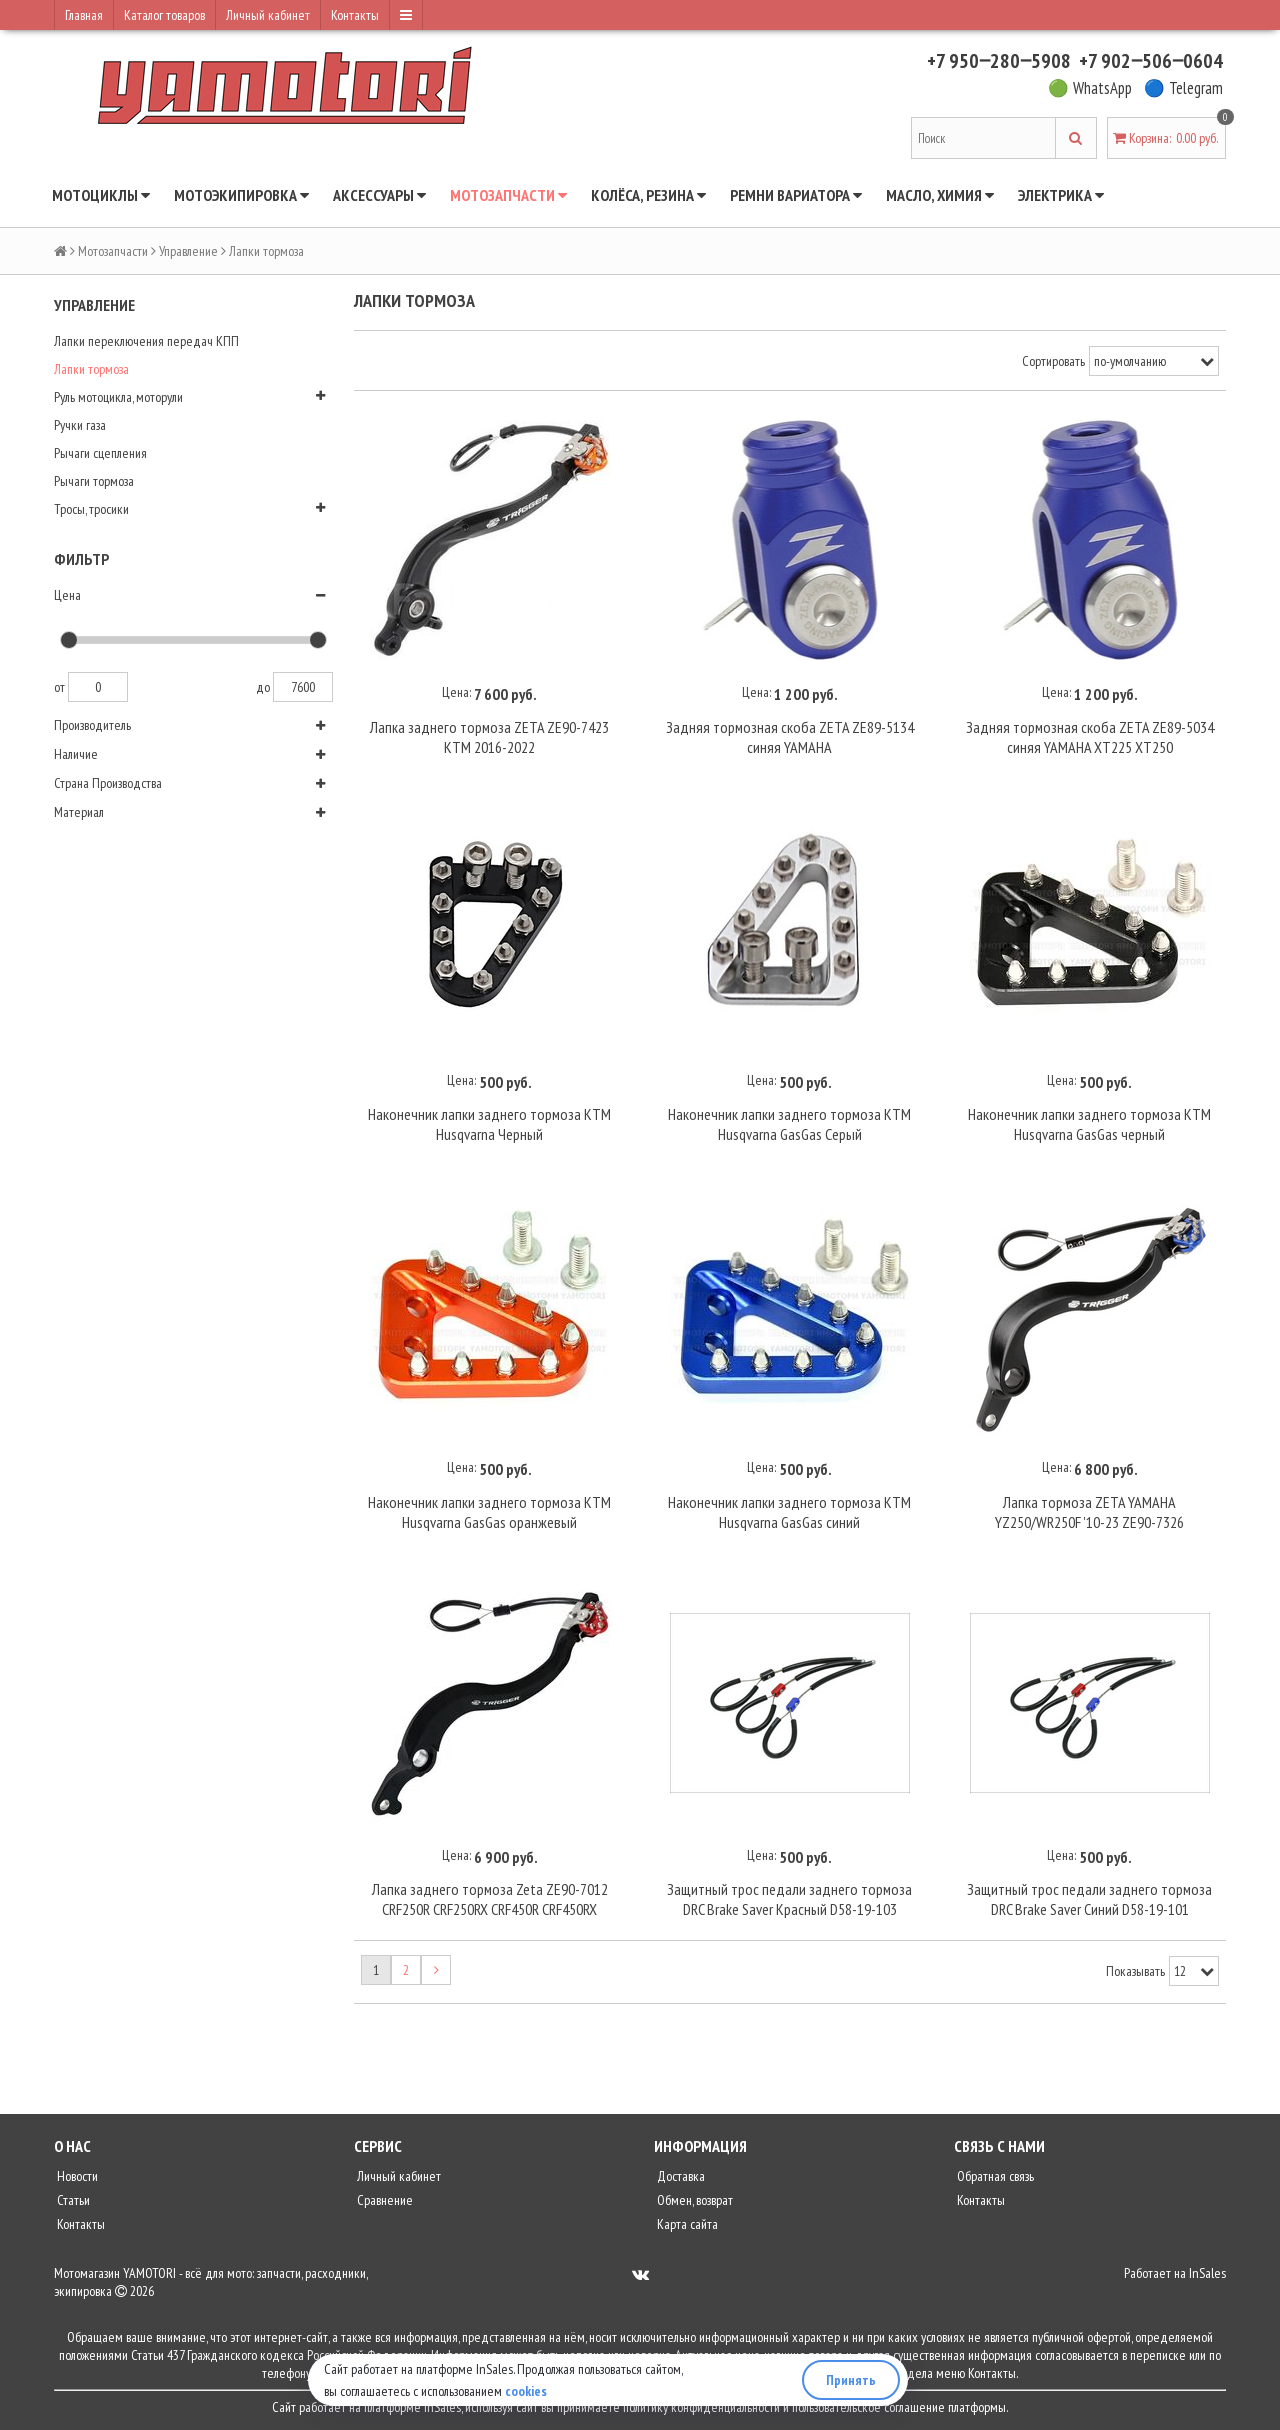 Image resolution: width=1280 pixels, height=2430 pixels. What do you see at coordinates (789, 1124) in the screenshot?
I see `Наконечник лапки заднего тормоза KTM Husqvarna GasGas Серый` at bounding box center [789, 1124].